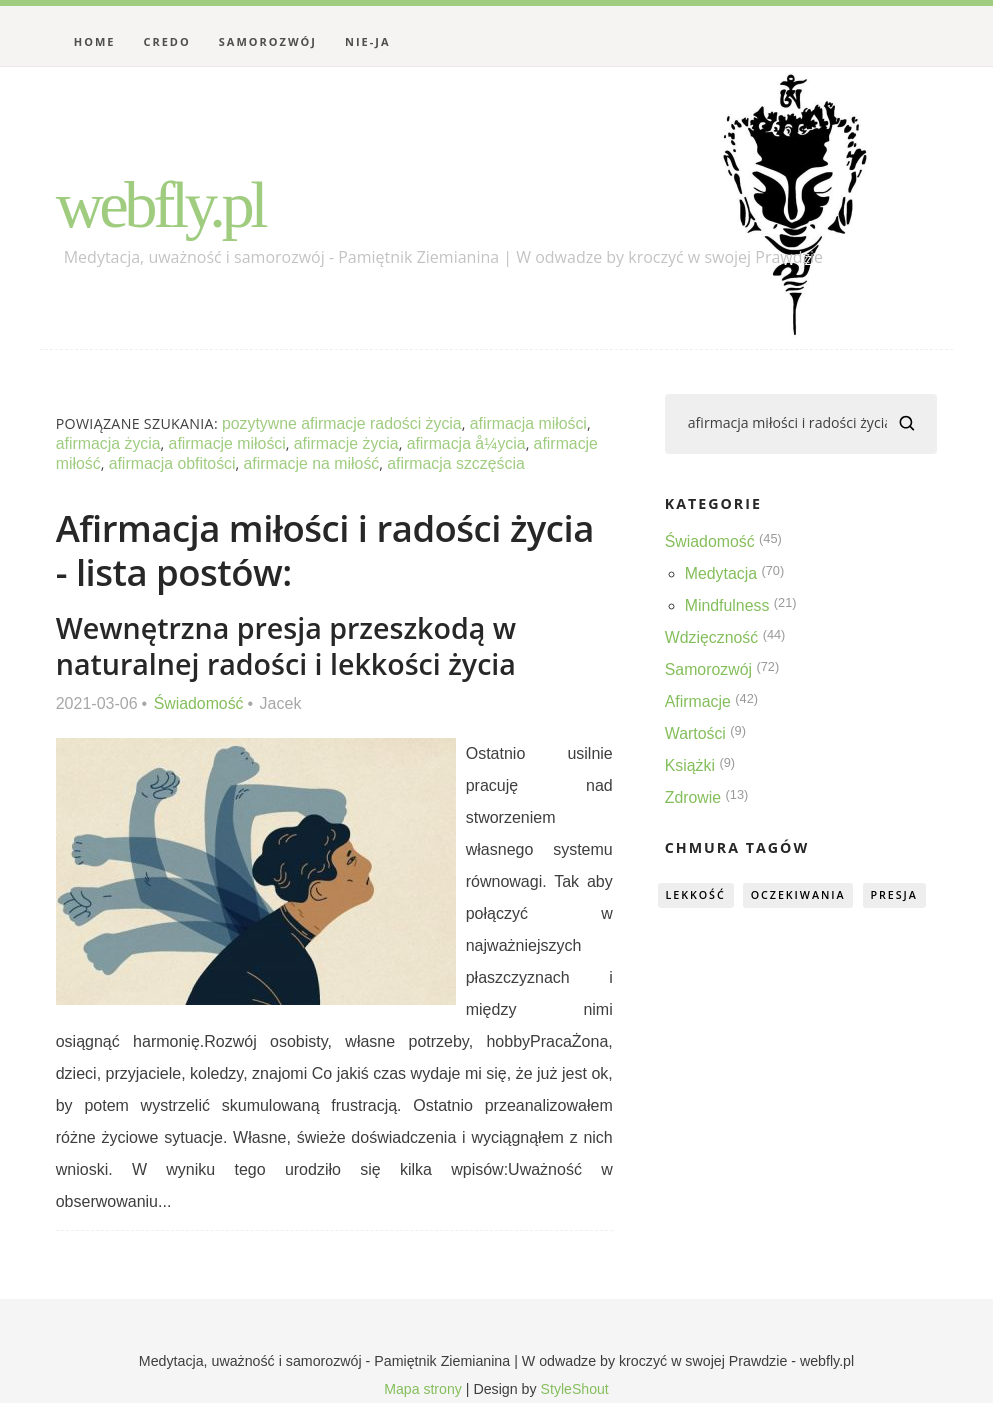 The height and width of the screenshot is (1403, 993). I want to click on lekkość, so click(697, 894).